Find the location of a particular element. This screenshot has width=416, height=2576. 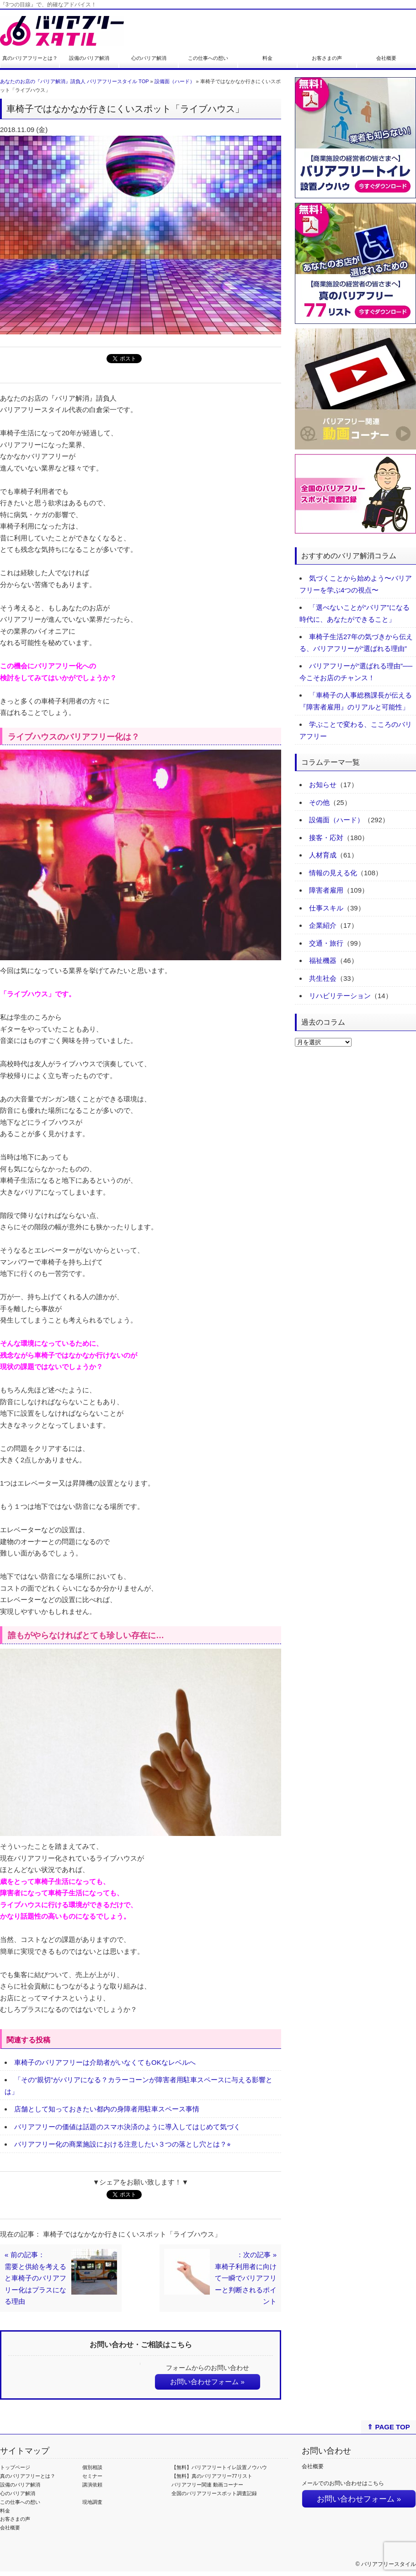

講演依頼 is located at coordinates (92, 2484).